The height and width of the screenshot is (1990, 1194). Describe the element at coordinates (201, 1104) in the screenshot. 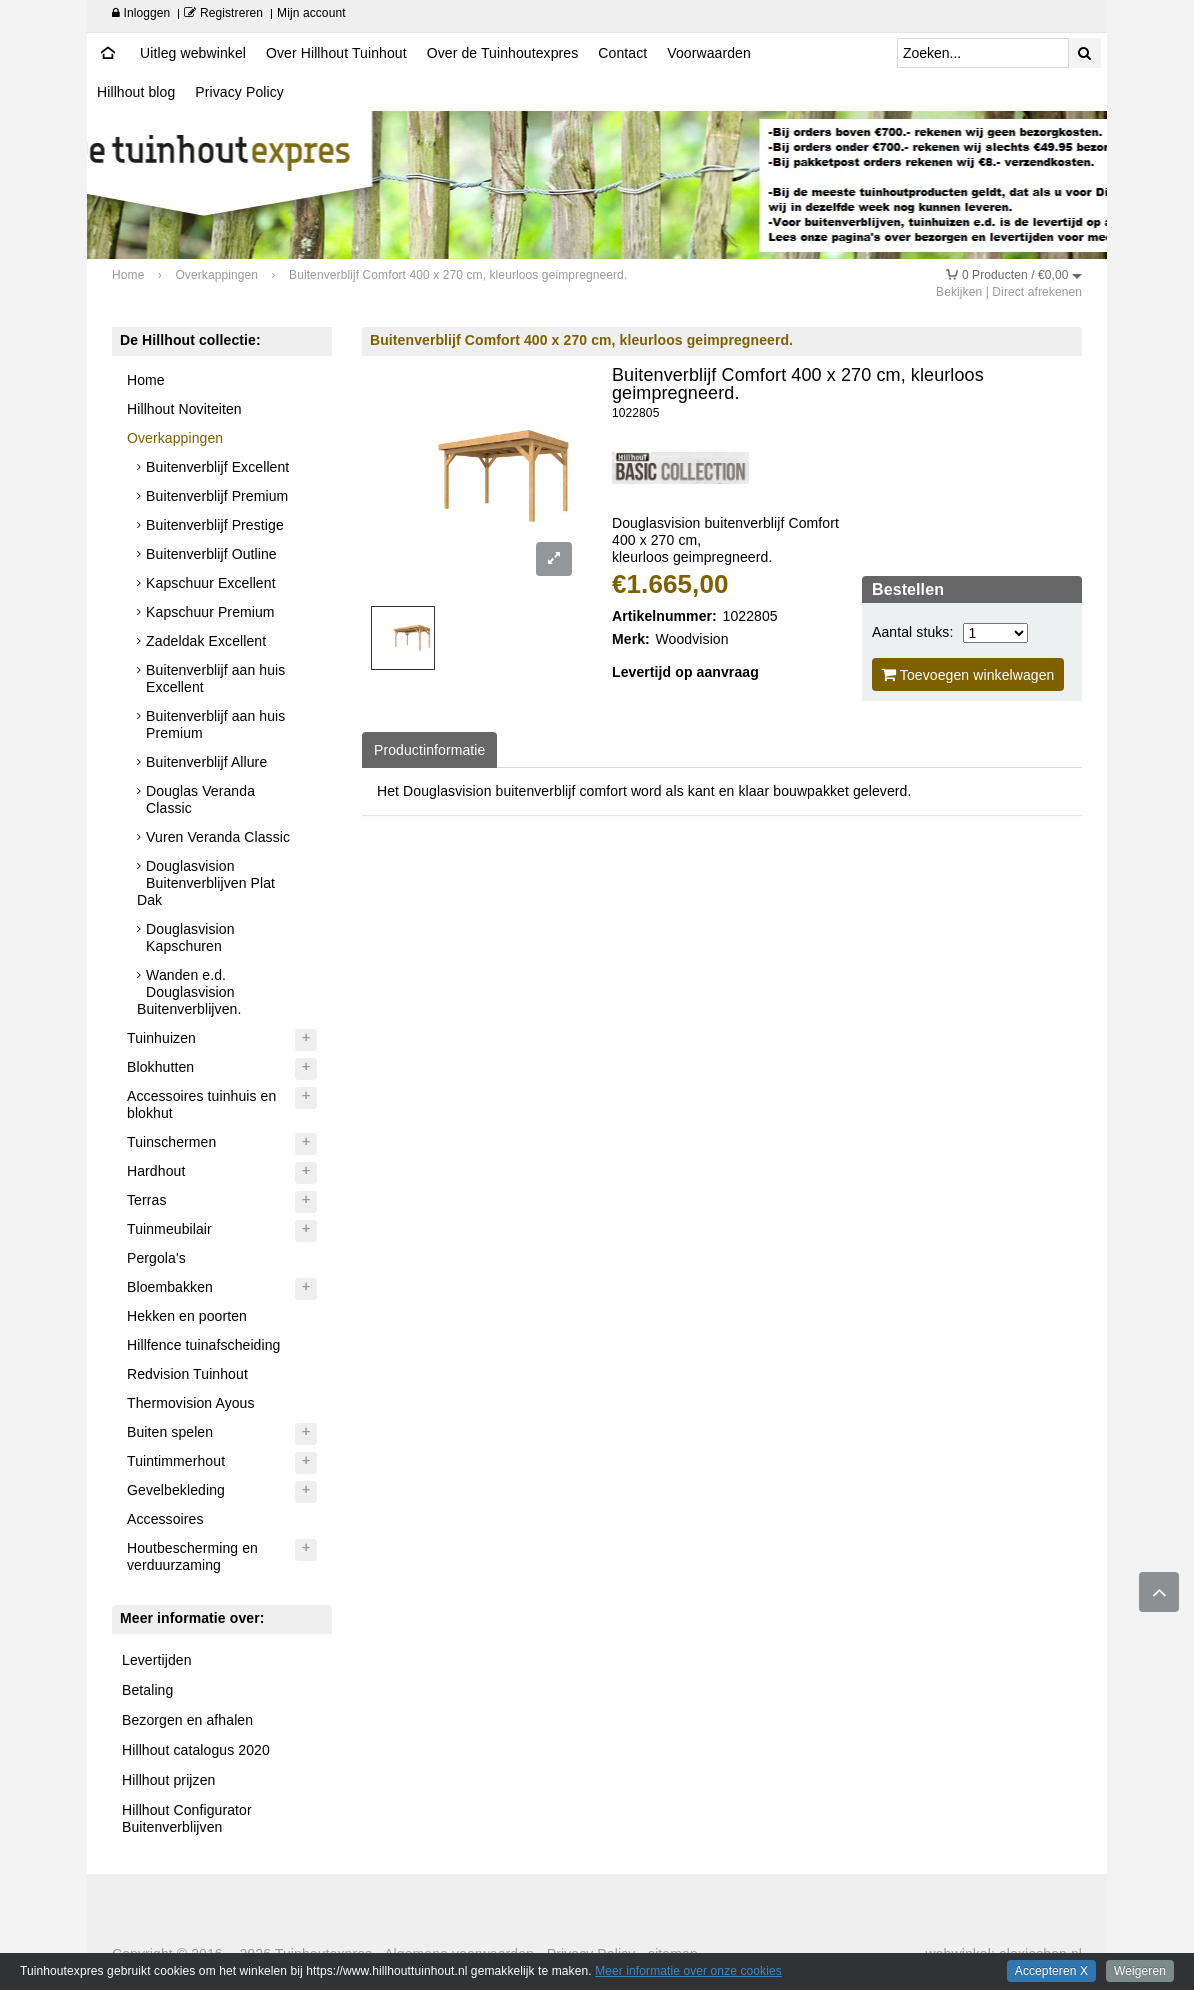

I see `Accessoires tuinhuis en blokhut` at that location.